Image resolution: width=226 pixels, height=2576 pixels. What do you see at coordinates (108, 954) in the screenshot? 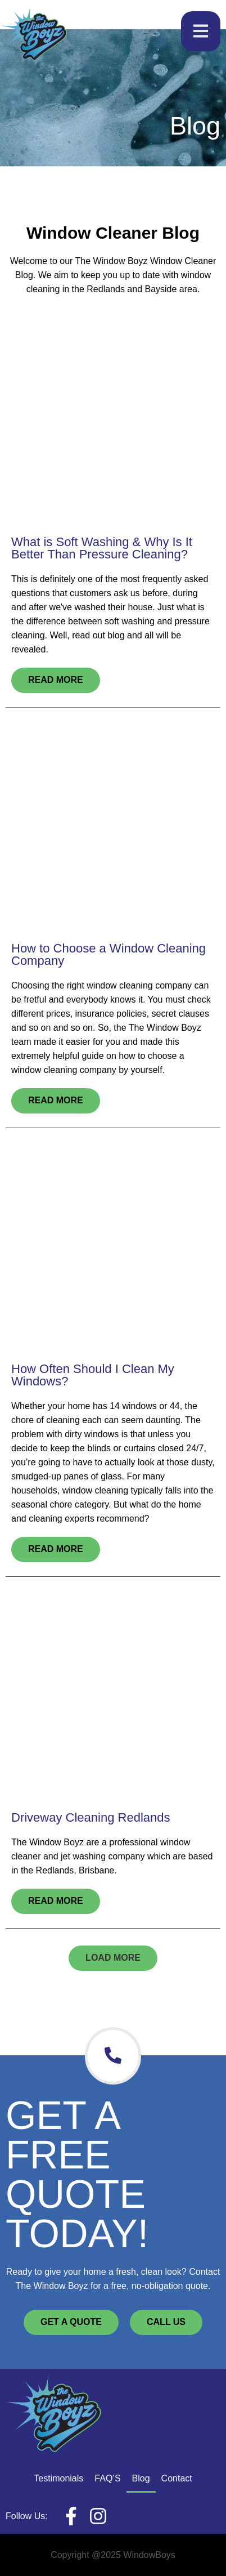
I see `How to Choose a Window Cleaning Company` at bounding box center [108, 954].